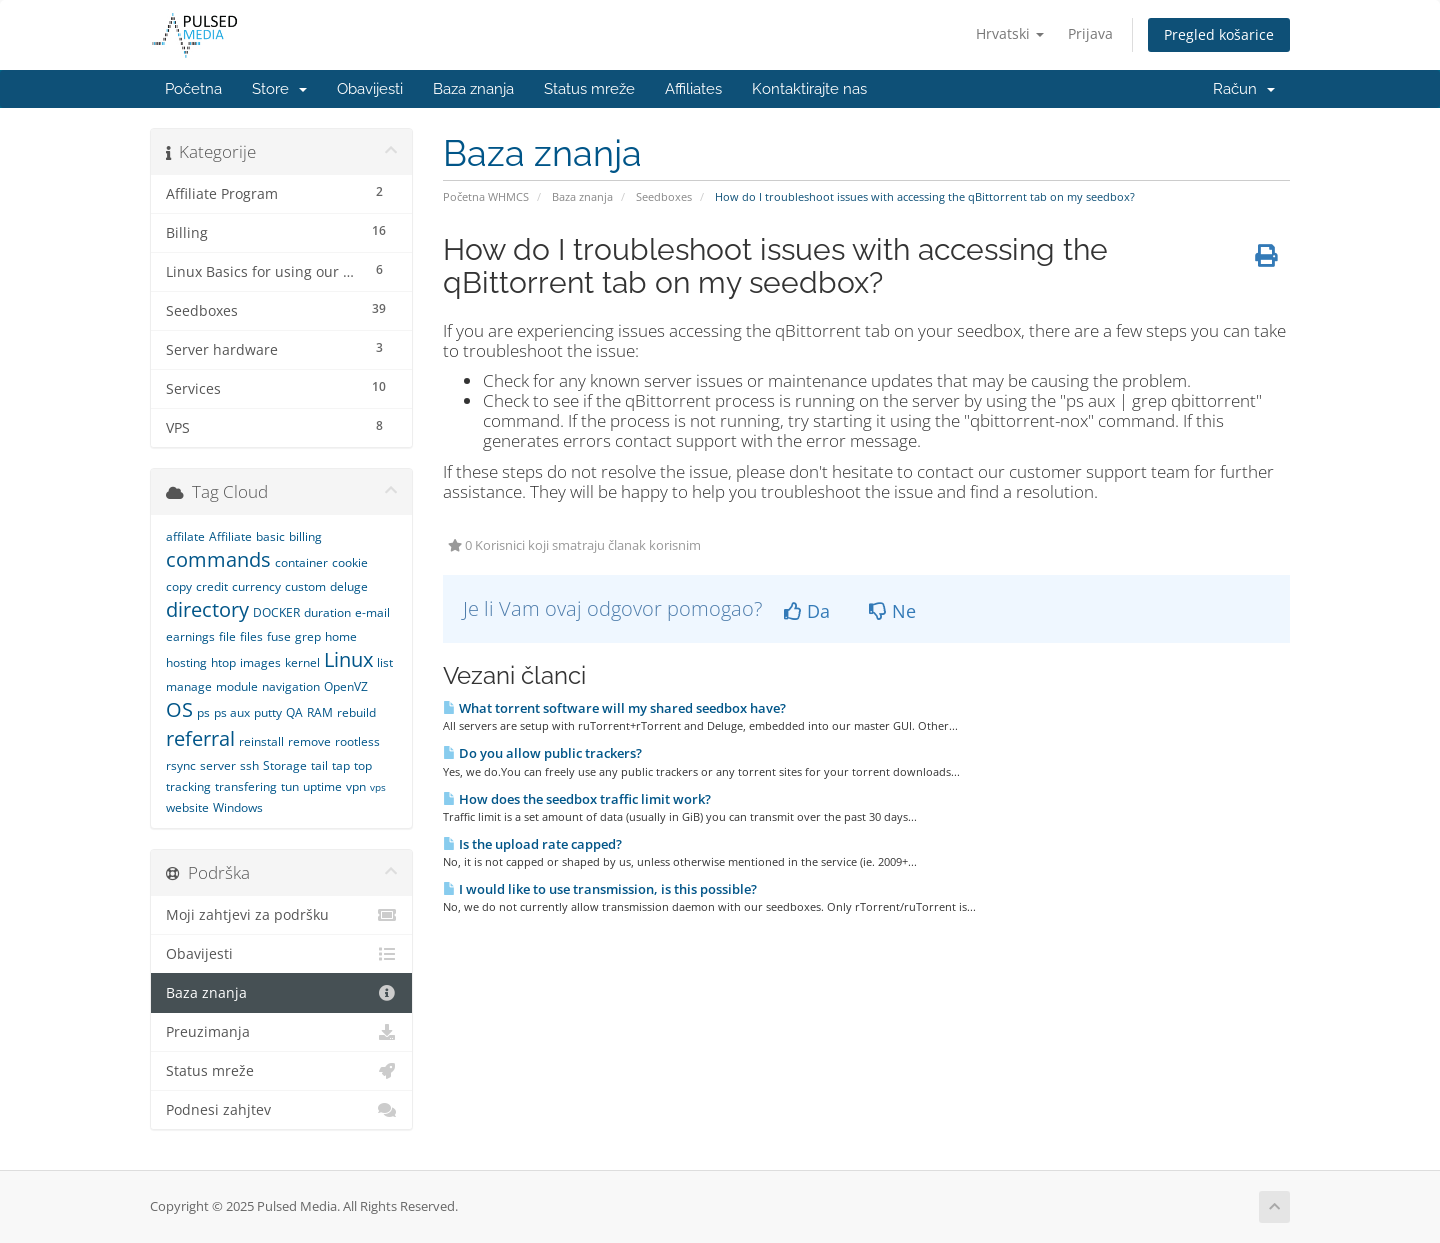 Image resolution: width=1440 pixels, height=1243 pixels. I want to click on top, so click(363, 765).